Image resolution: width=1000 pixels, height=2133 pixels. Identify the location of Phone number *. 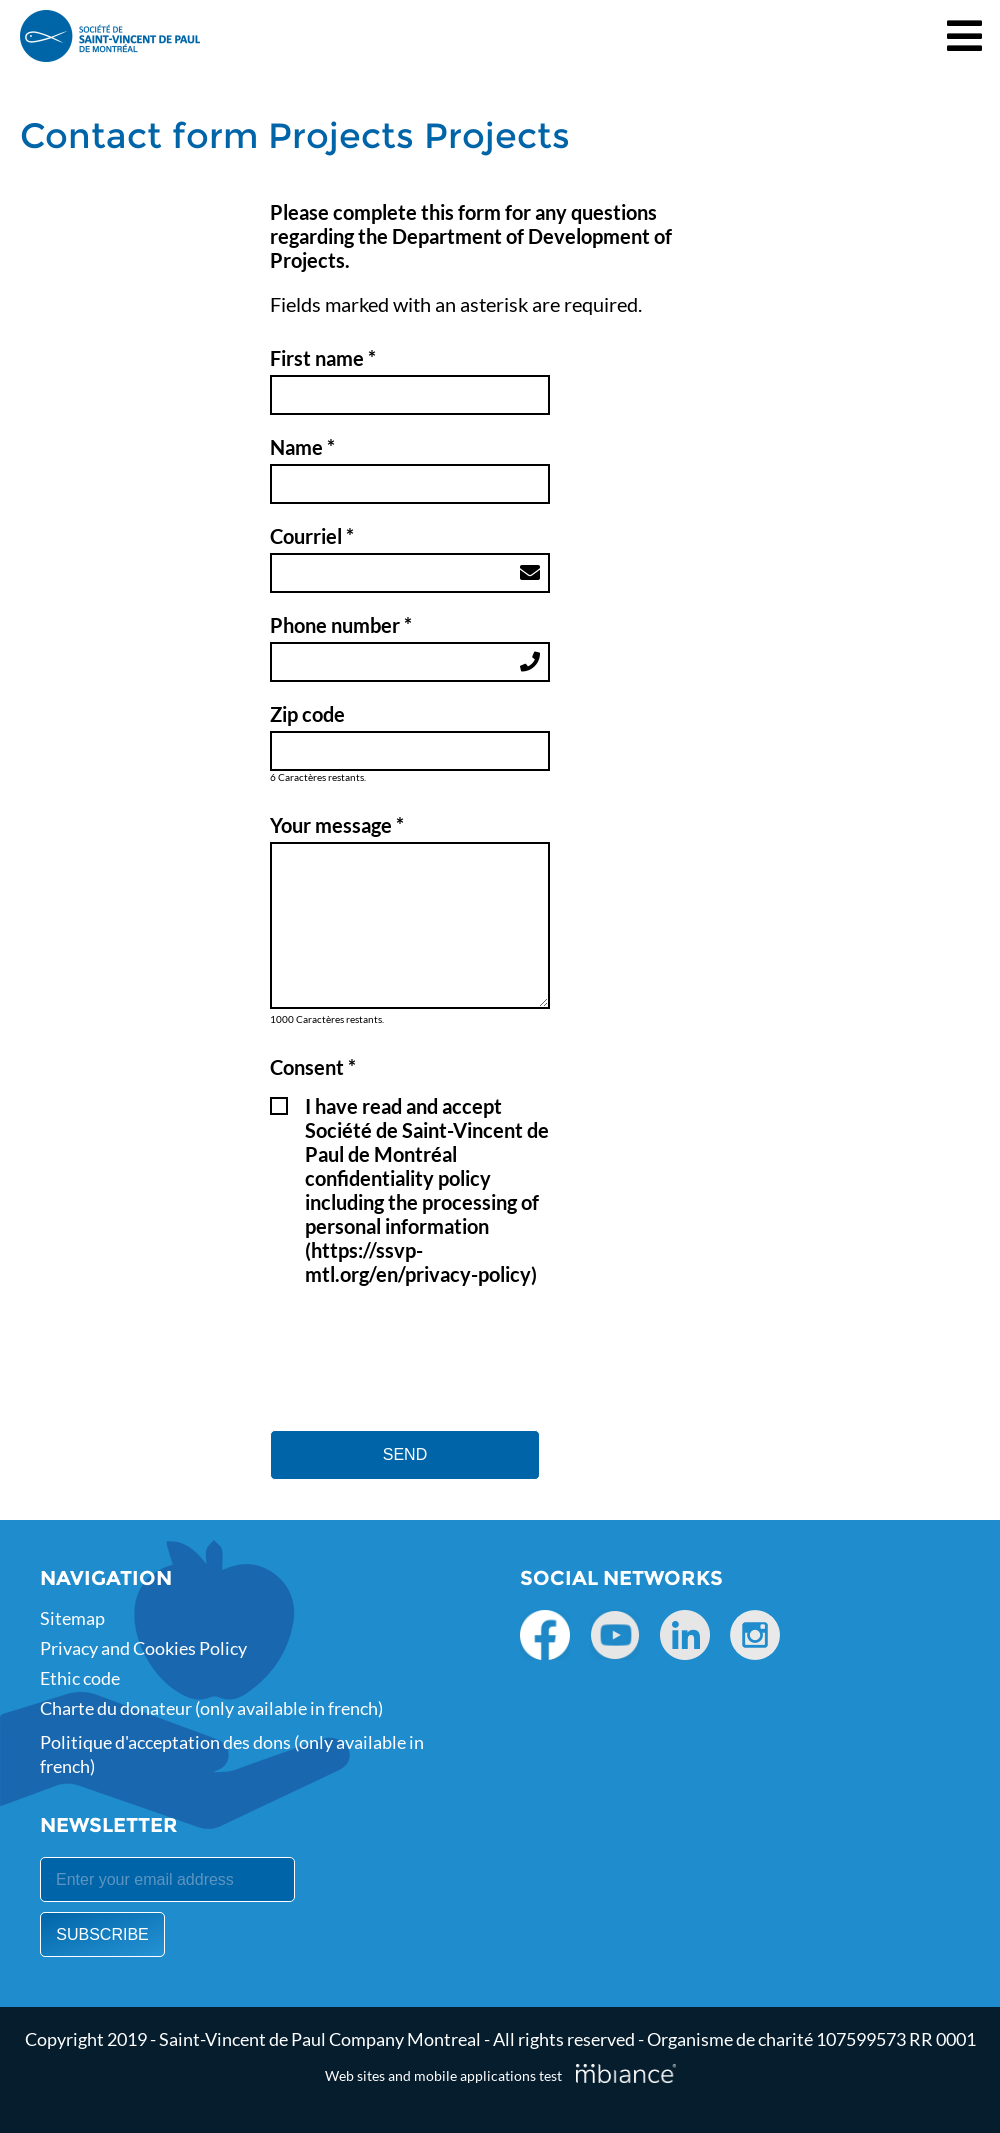
(341, 625).